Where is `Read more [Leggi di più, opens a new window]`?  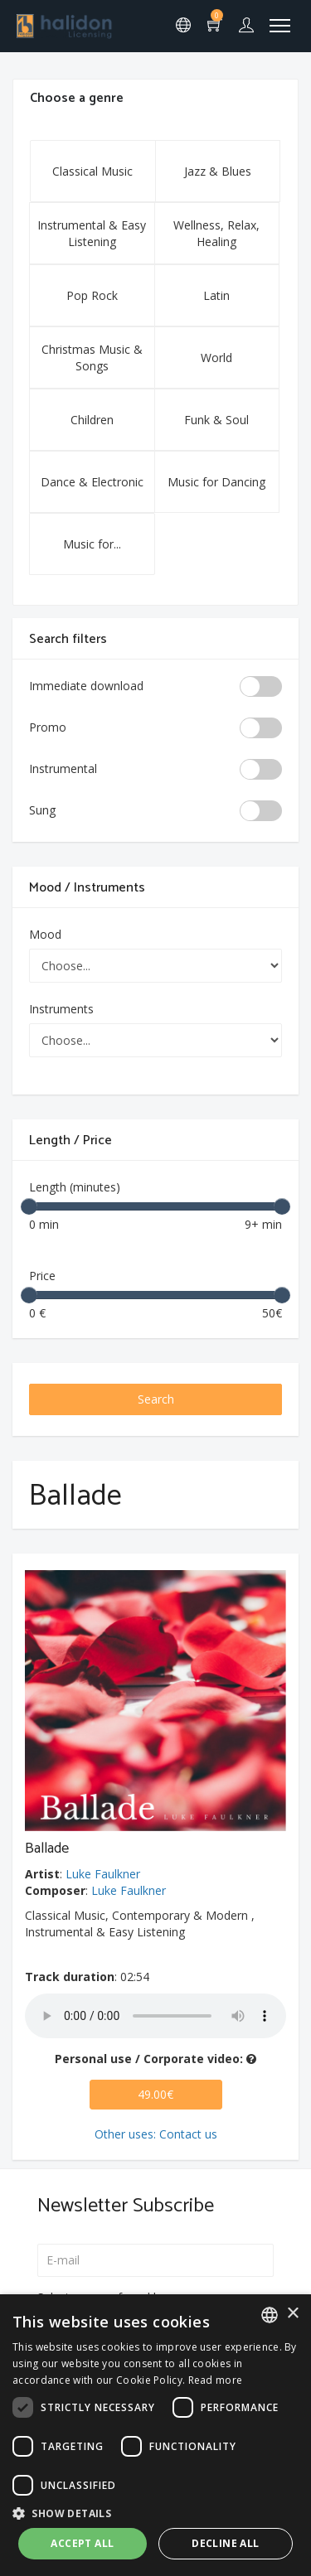 Read more [Leggi di più, opens a new window] is located at coordinates (215, 2380).